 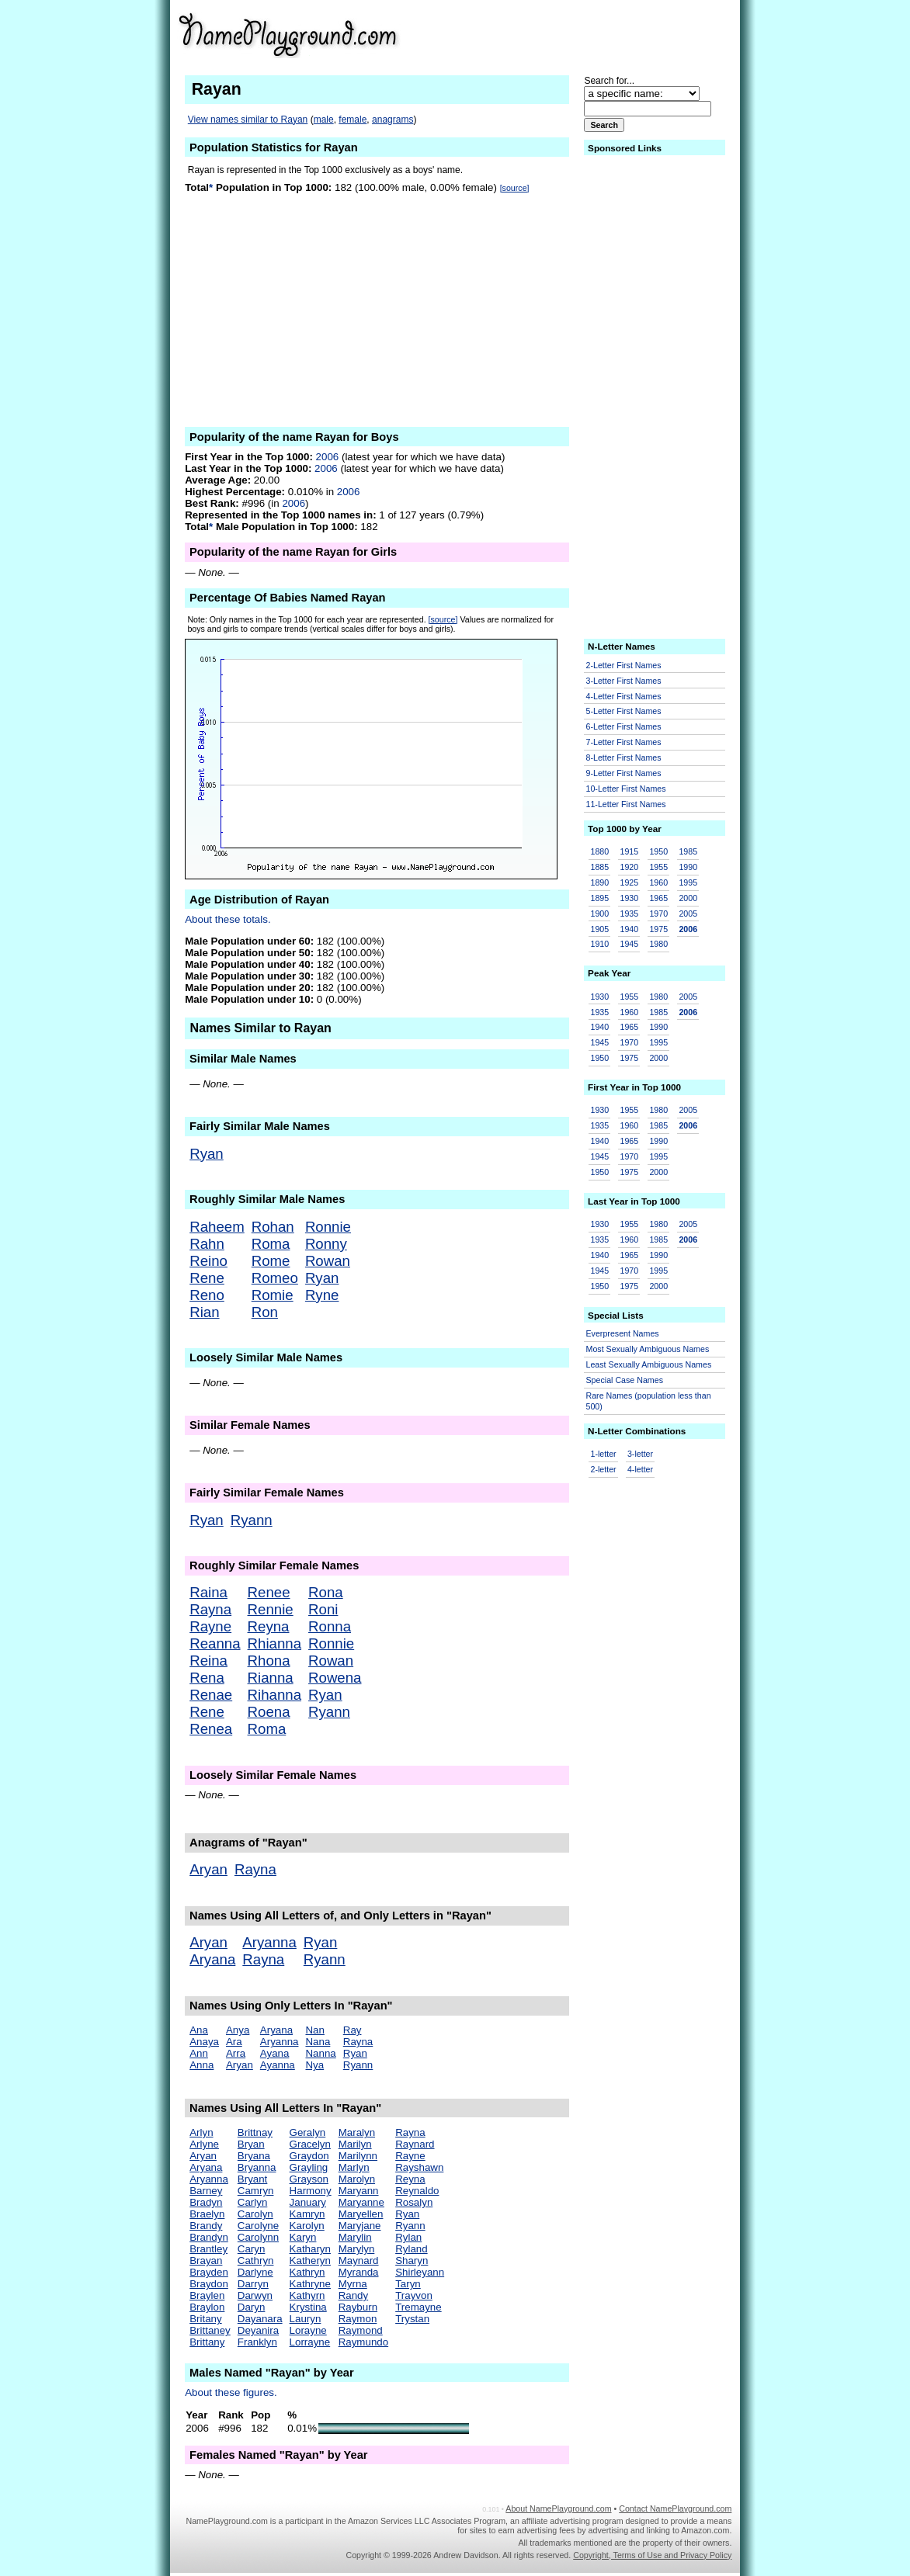 I want to click on 1-letter, so click(x=604, y=1453).